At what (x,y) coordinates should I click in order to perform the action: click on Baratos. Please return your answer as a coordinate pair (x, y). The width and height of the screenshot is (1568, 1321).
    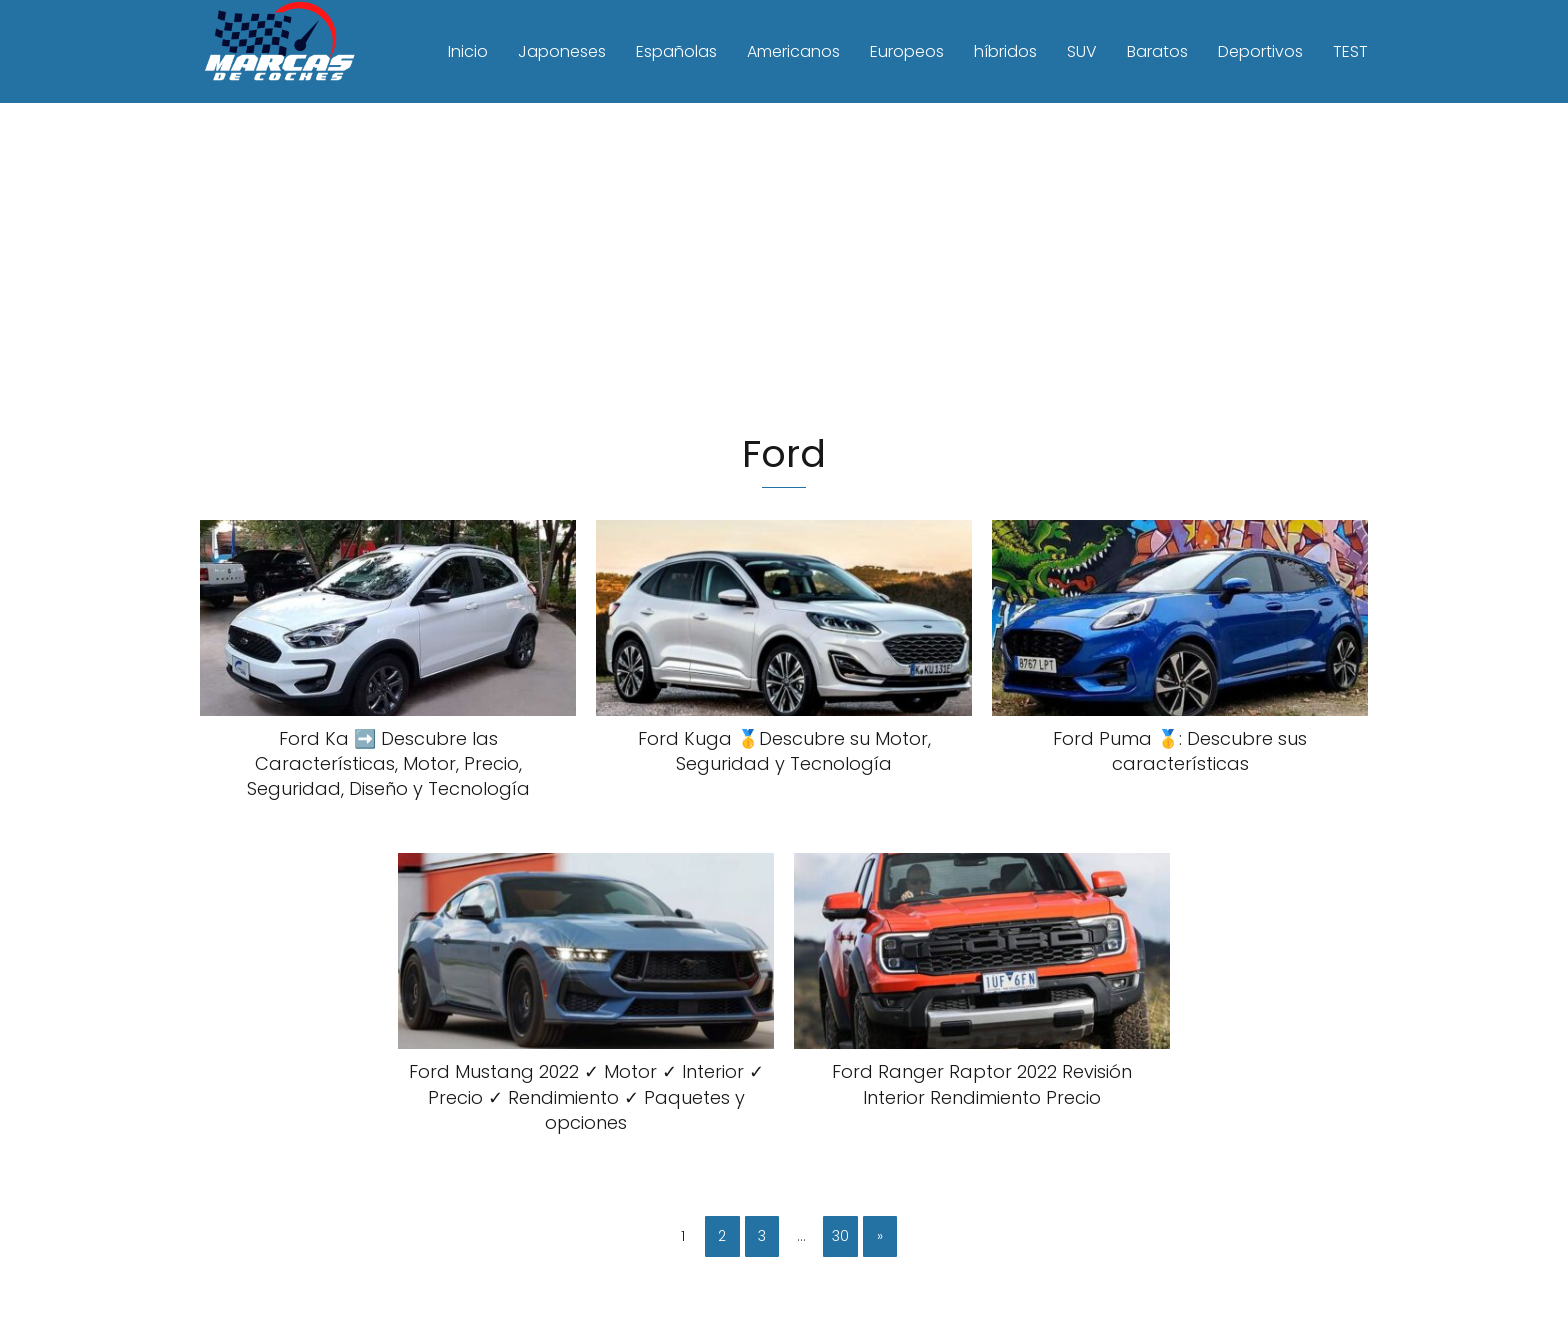
    Looking at the image, I should click on (1157, 51).